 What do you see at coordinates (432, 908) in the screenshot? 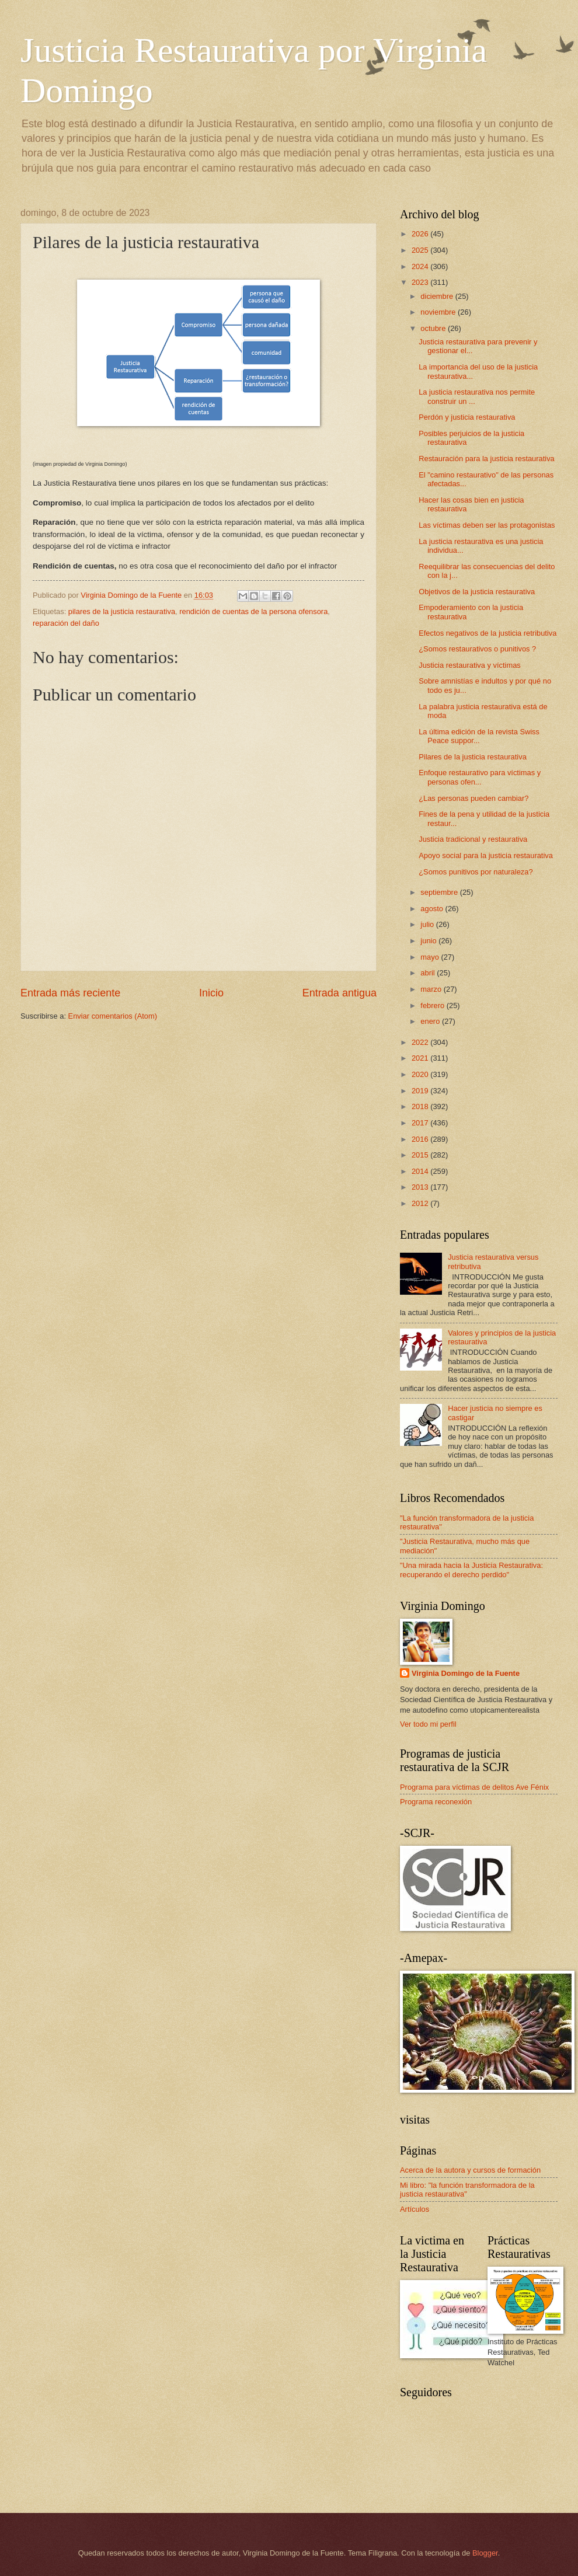
I see `agosto` at bounding box center [432, 908].